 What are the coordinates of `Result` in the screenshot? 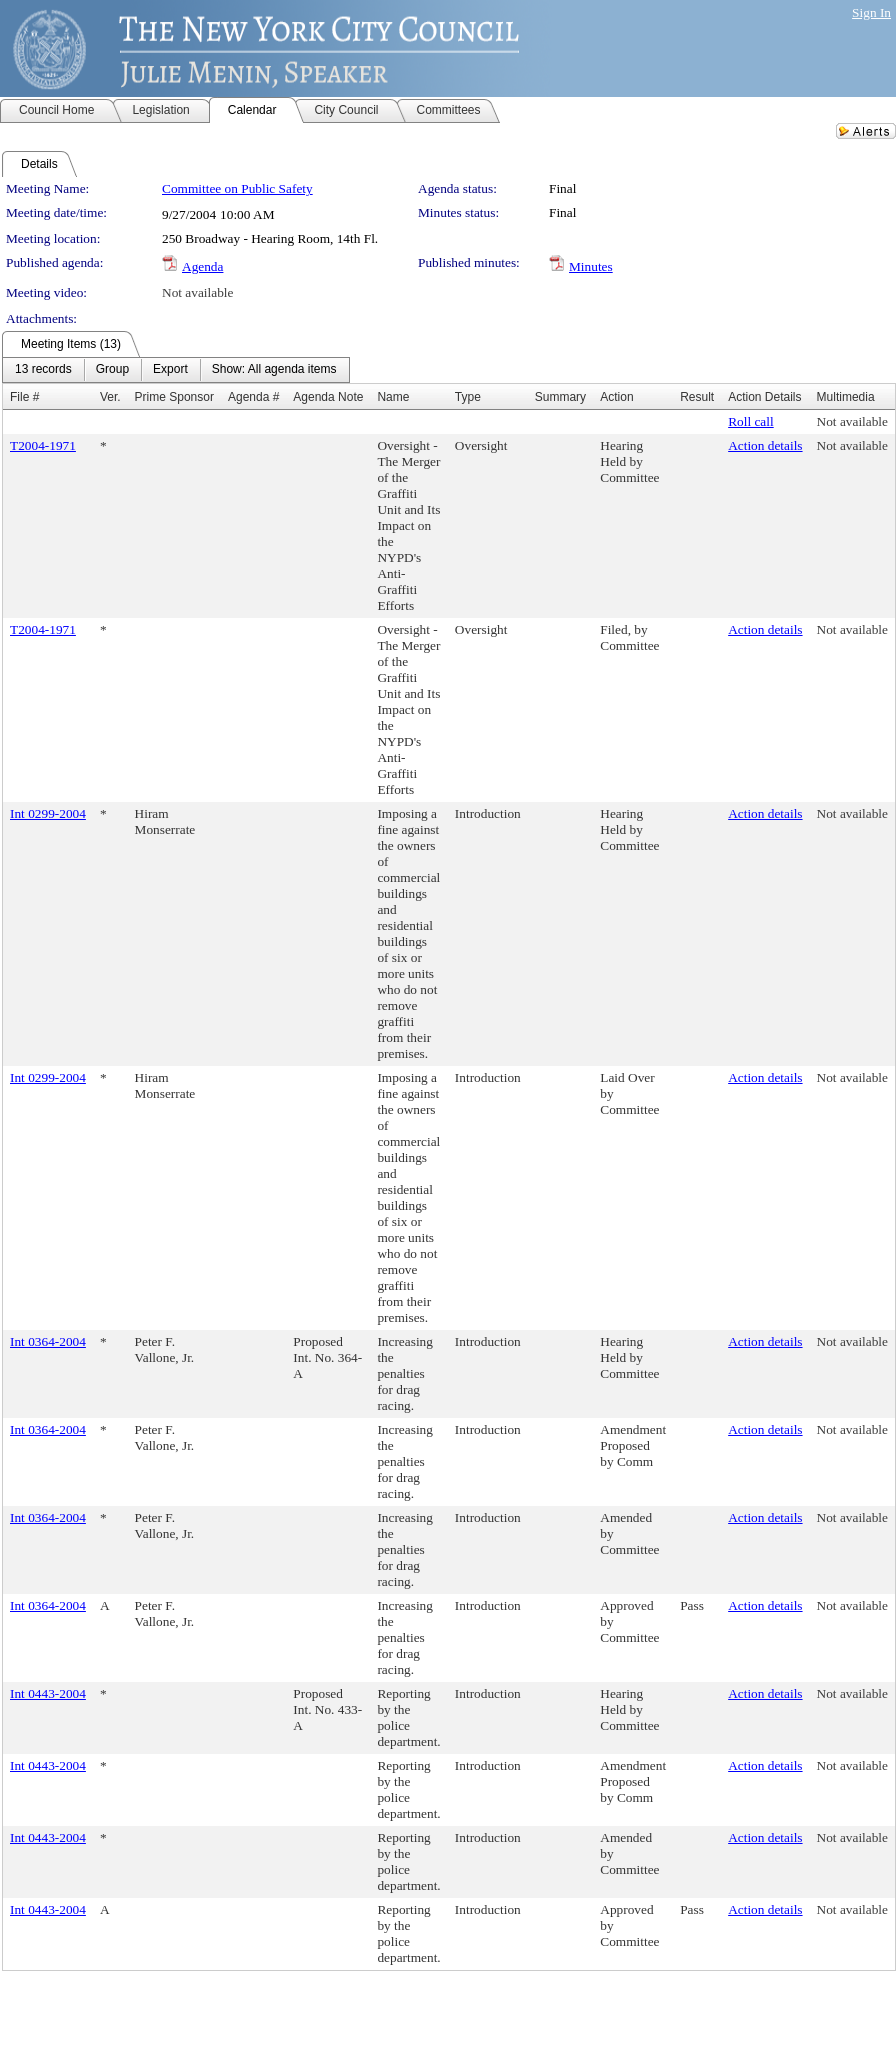 It's located at (697, 397).